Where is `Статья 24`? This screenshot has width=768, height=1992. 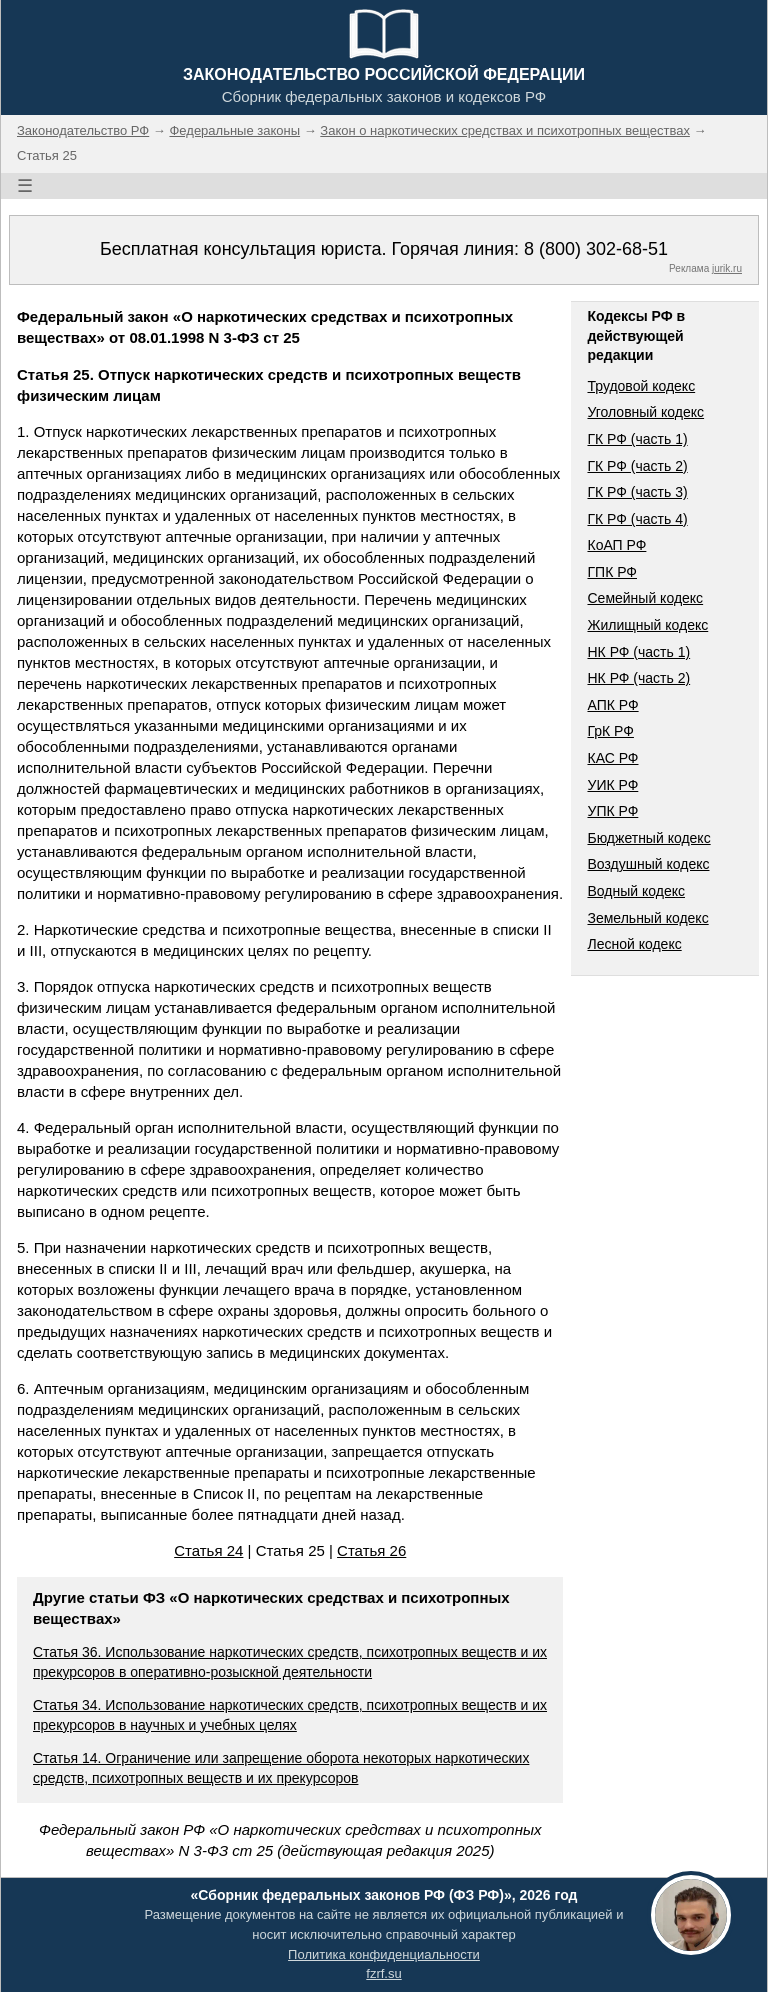 Статья 24 is located at coordinates (208, 1550).